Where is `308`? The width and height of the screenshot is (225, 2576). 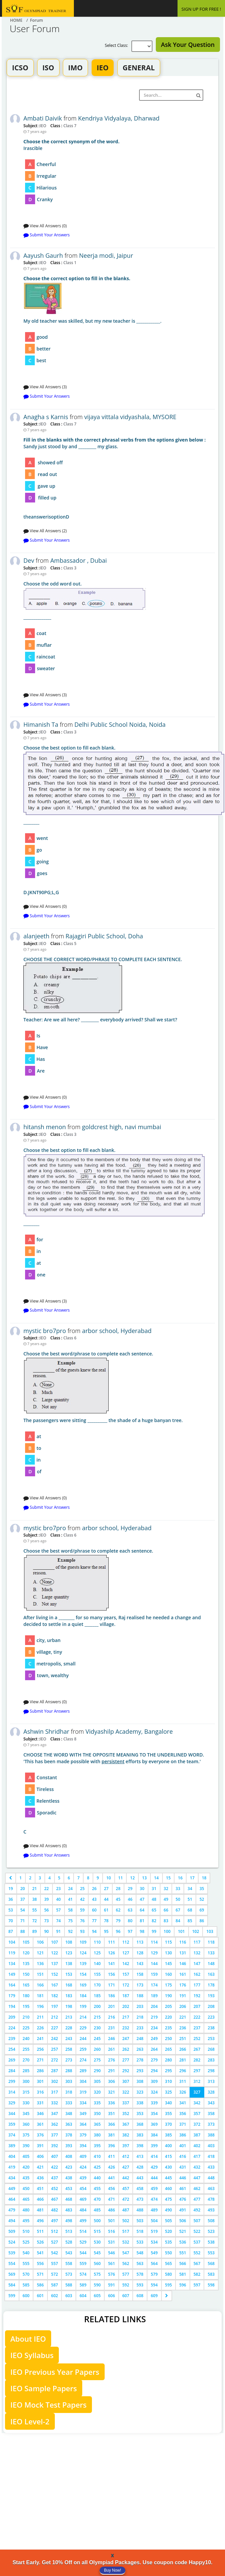
308 is located at coordinates (139, 2081).